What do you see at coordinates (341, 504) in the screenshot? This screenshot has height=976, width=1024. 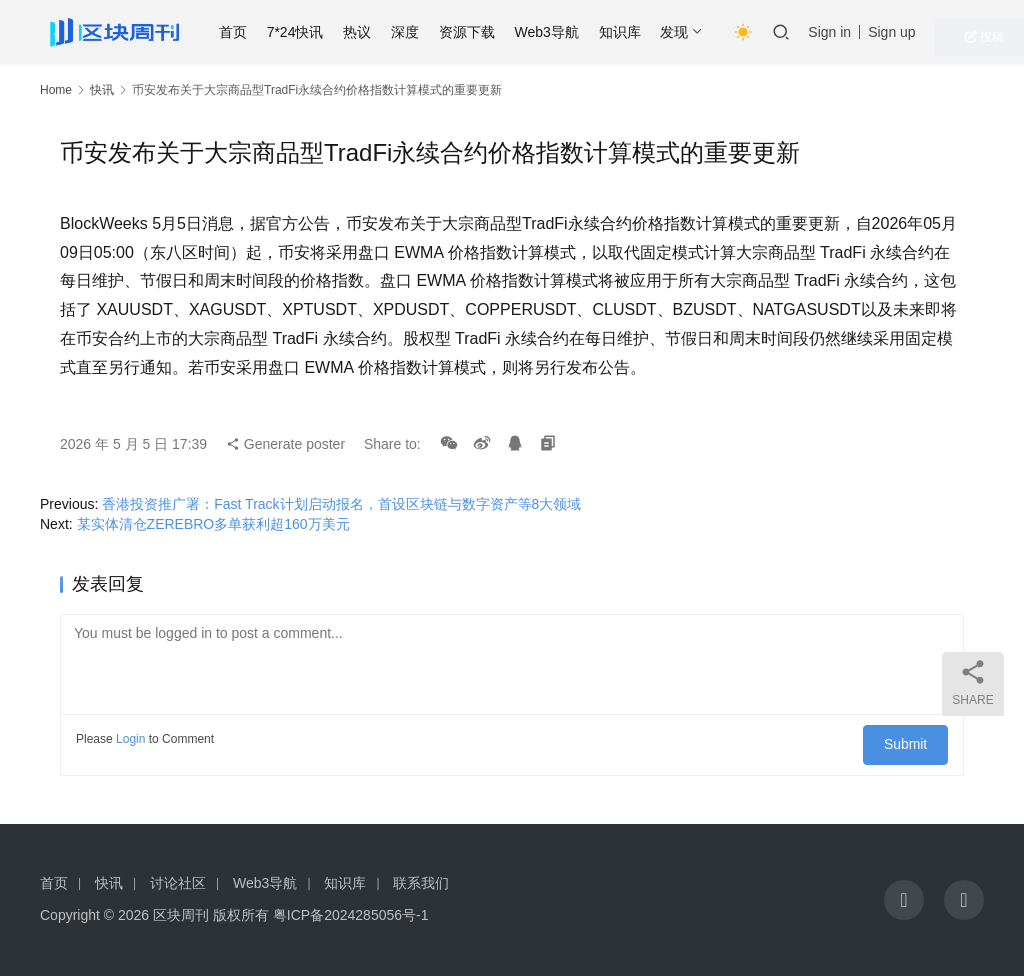 I see `香港投资推广署：Fast Track计划启动报名，首设区块链与数字资产等8大领域` at bounding box center [341, 504].